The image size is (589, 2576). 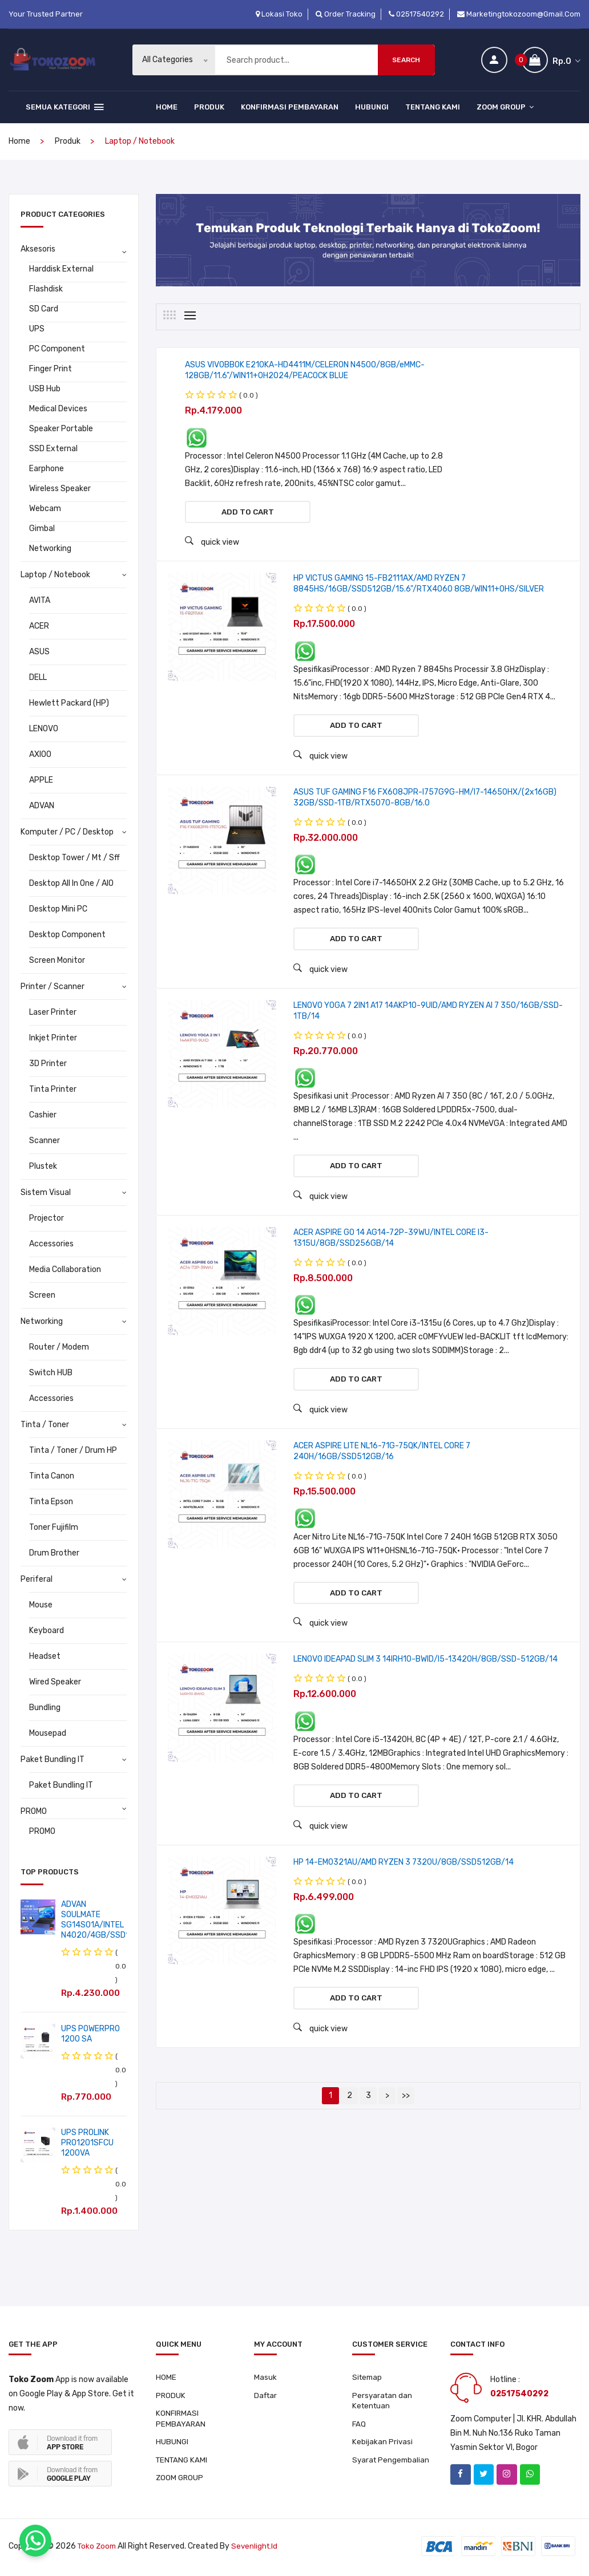 I want to click on Plustek, so click(x=43, y=1166).